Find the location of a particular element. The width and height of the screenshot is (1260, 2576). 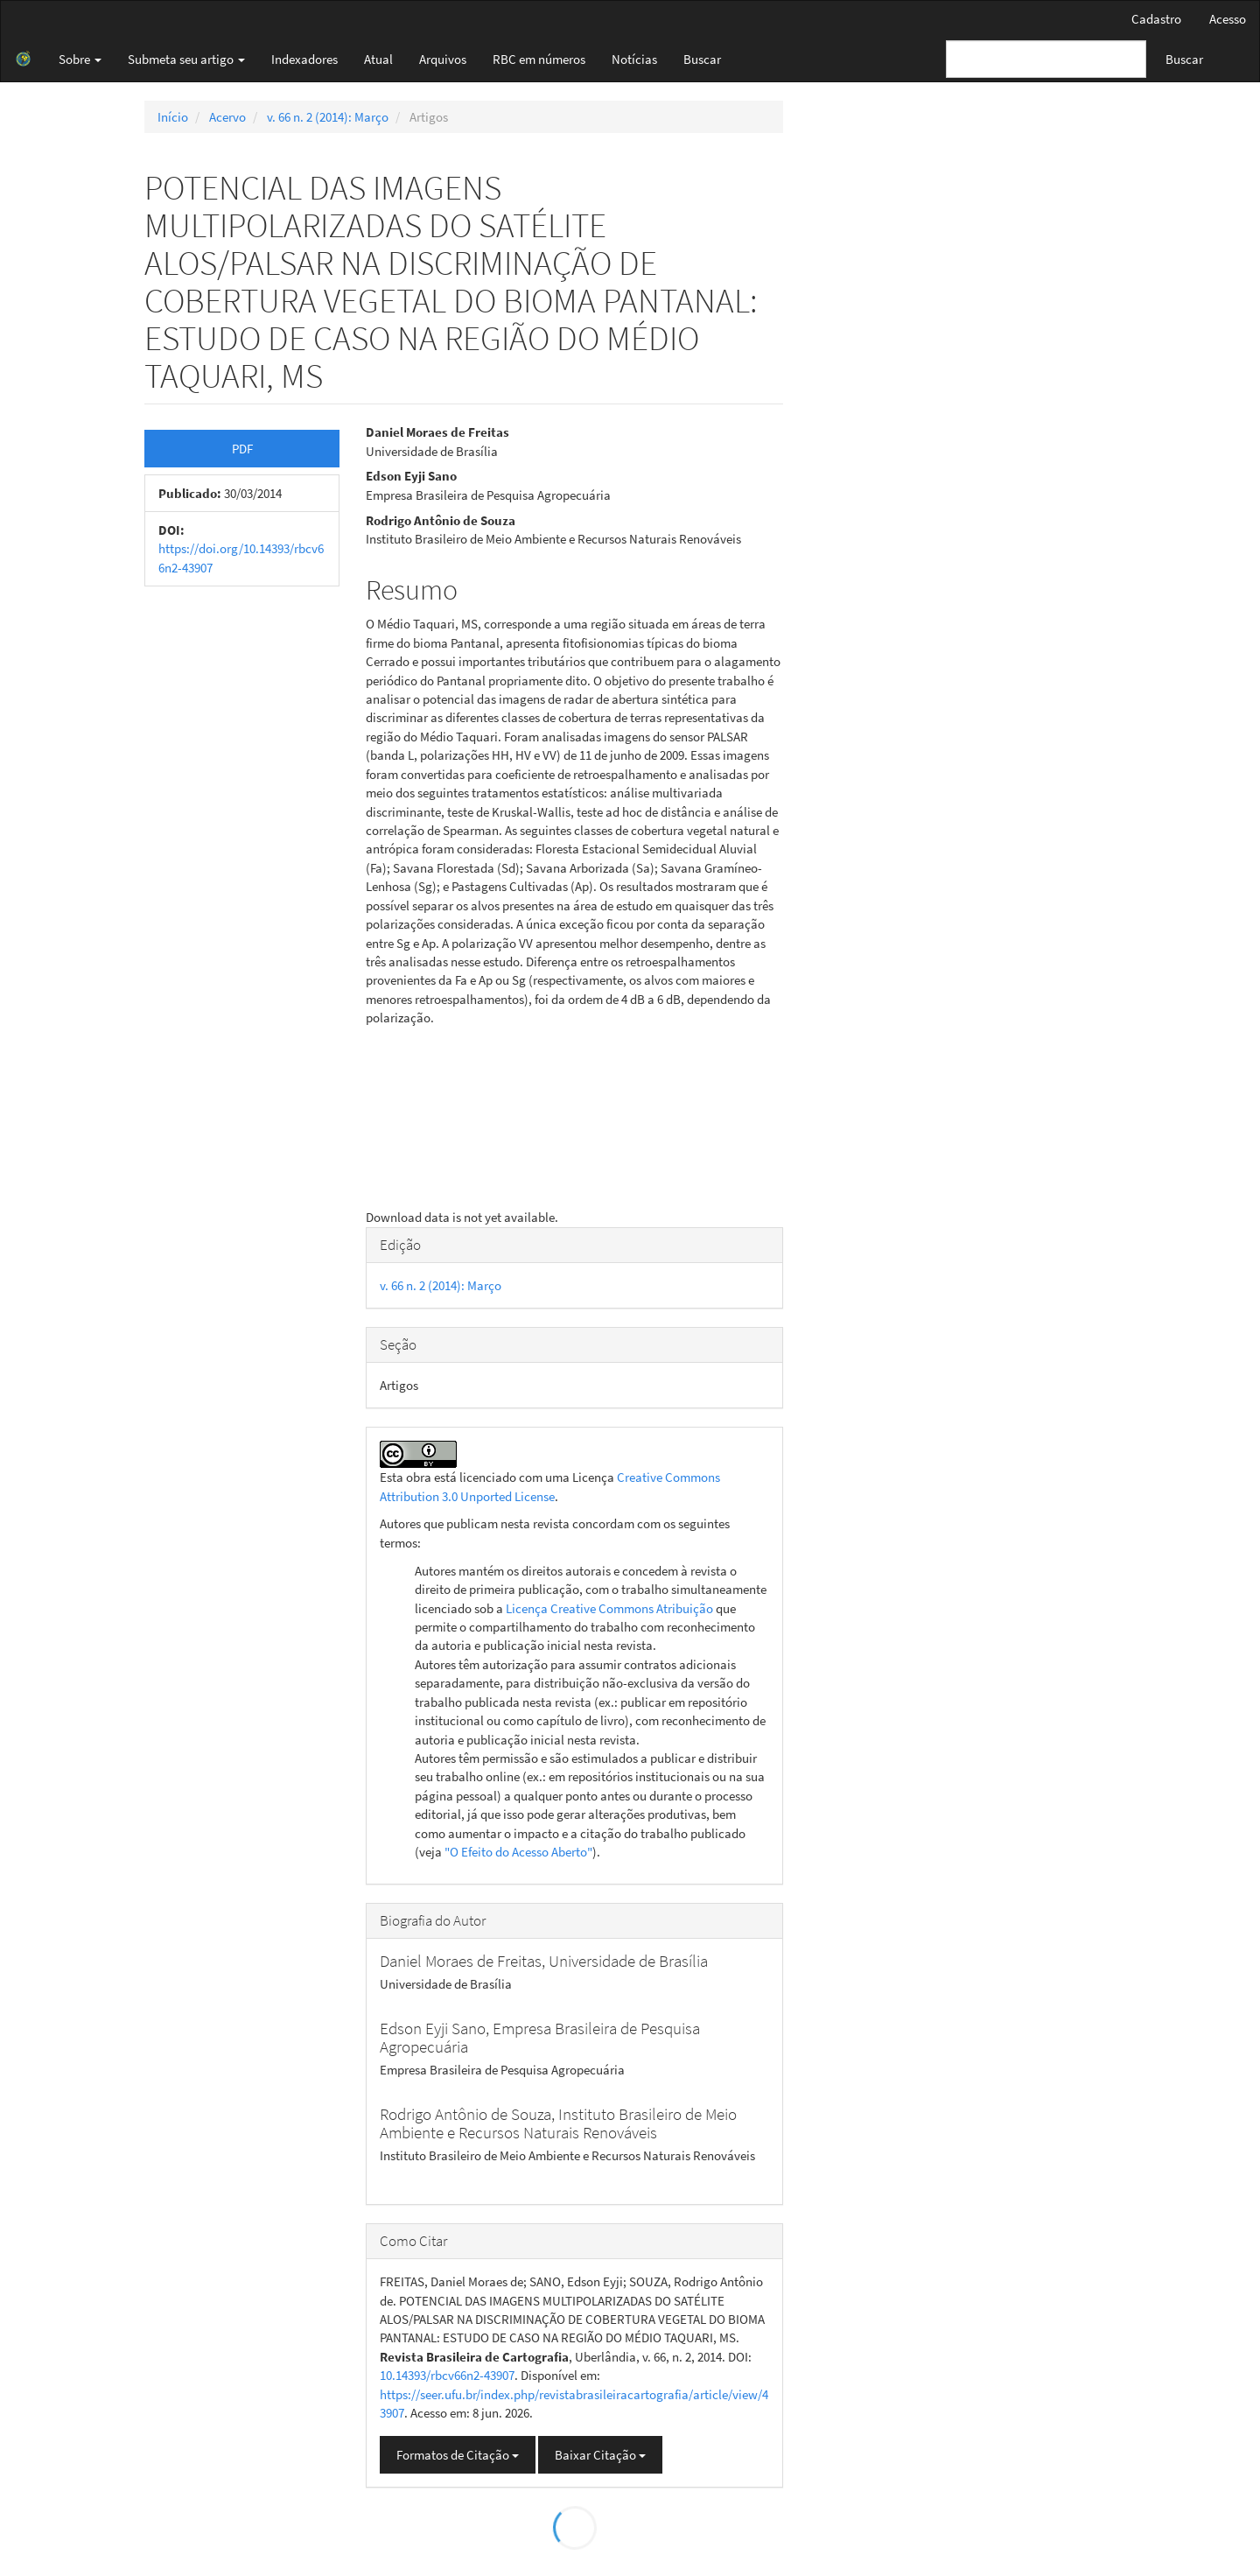

RBC em números is located at coordinates (539, 59).